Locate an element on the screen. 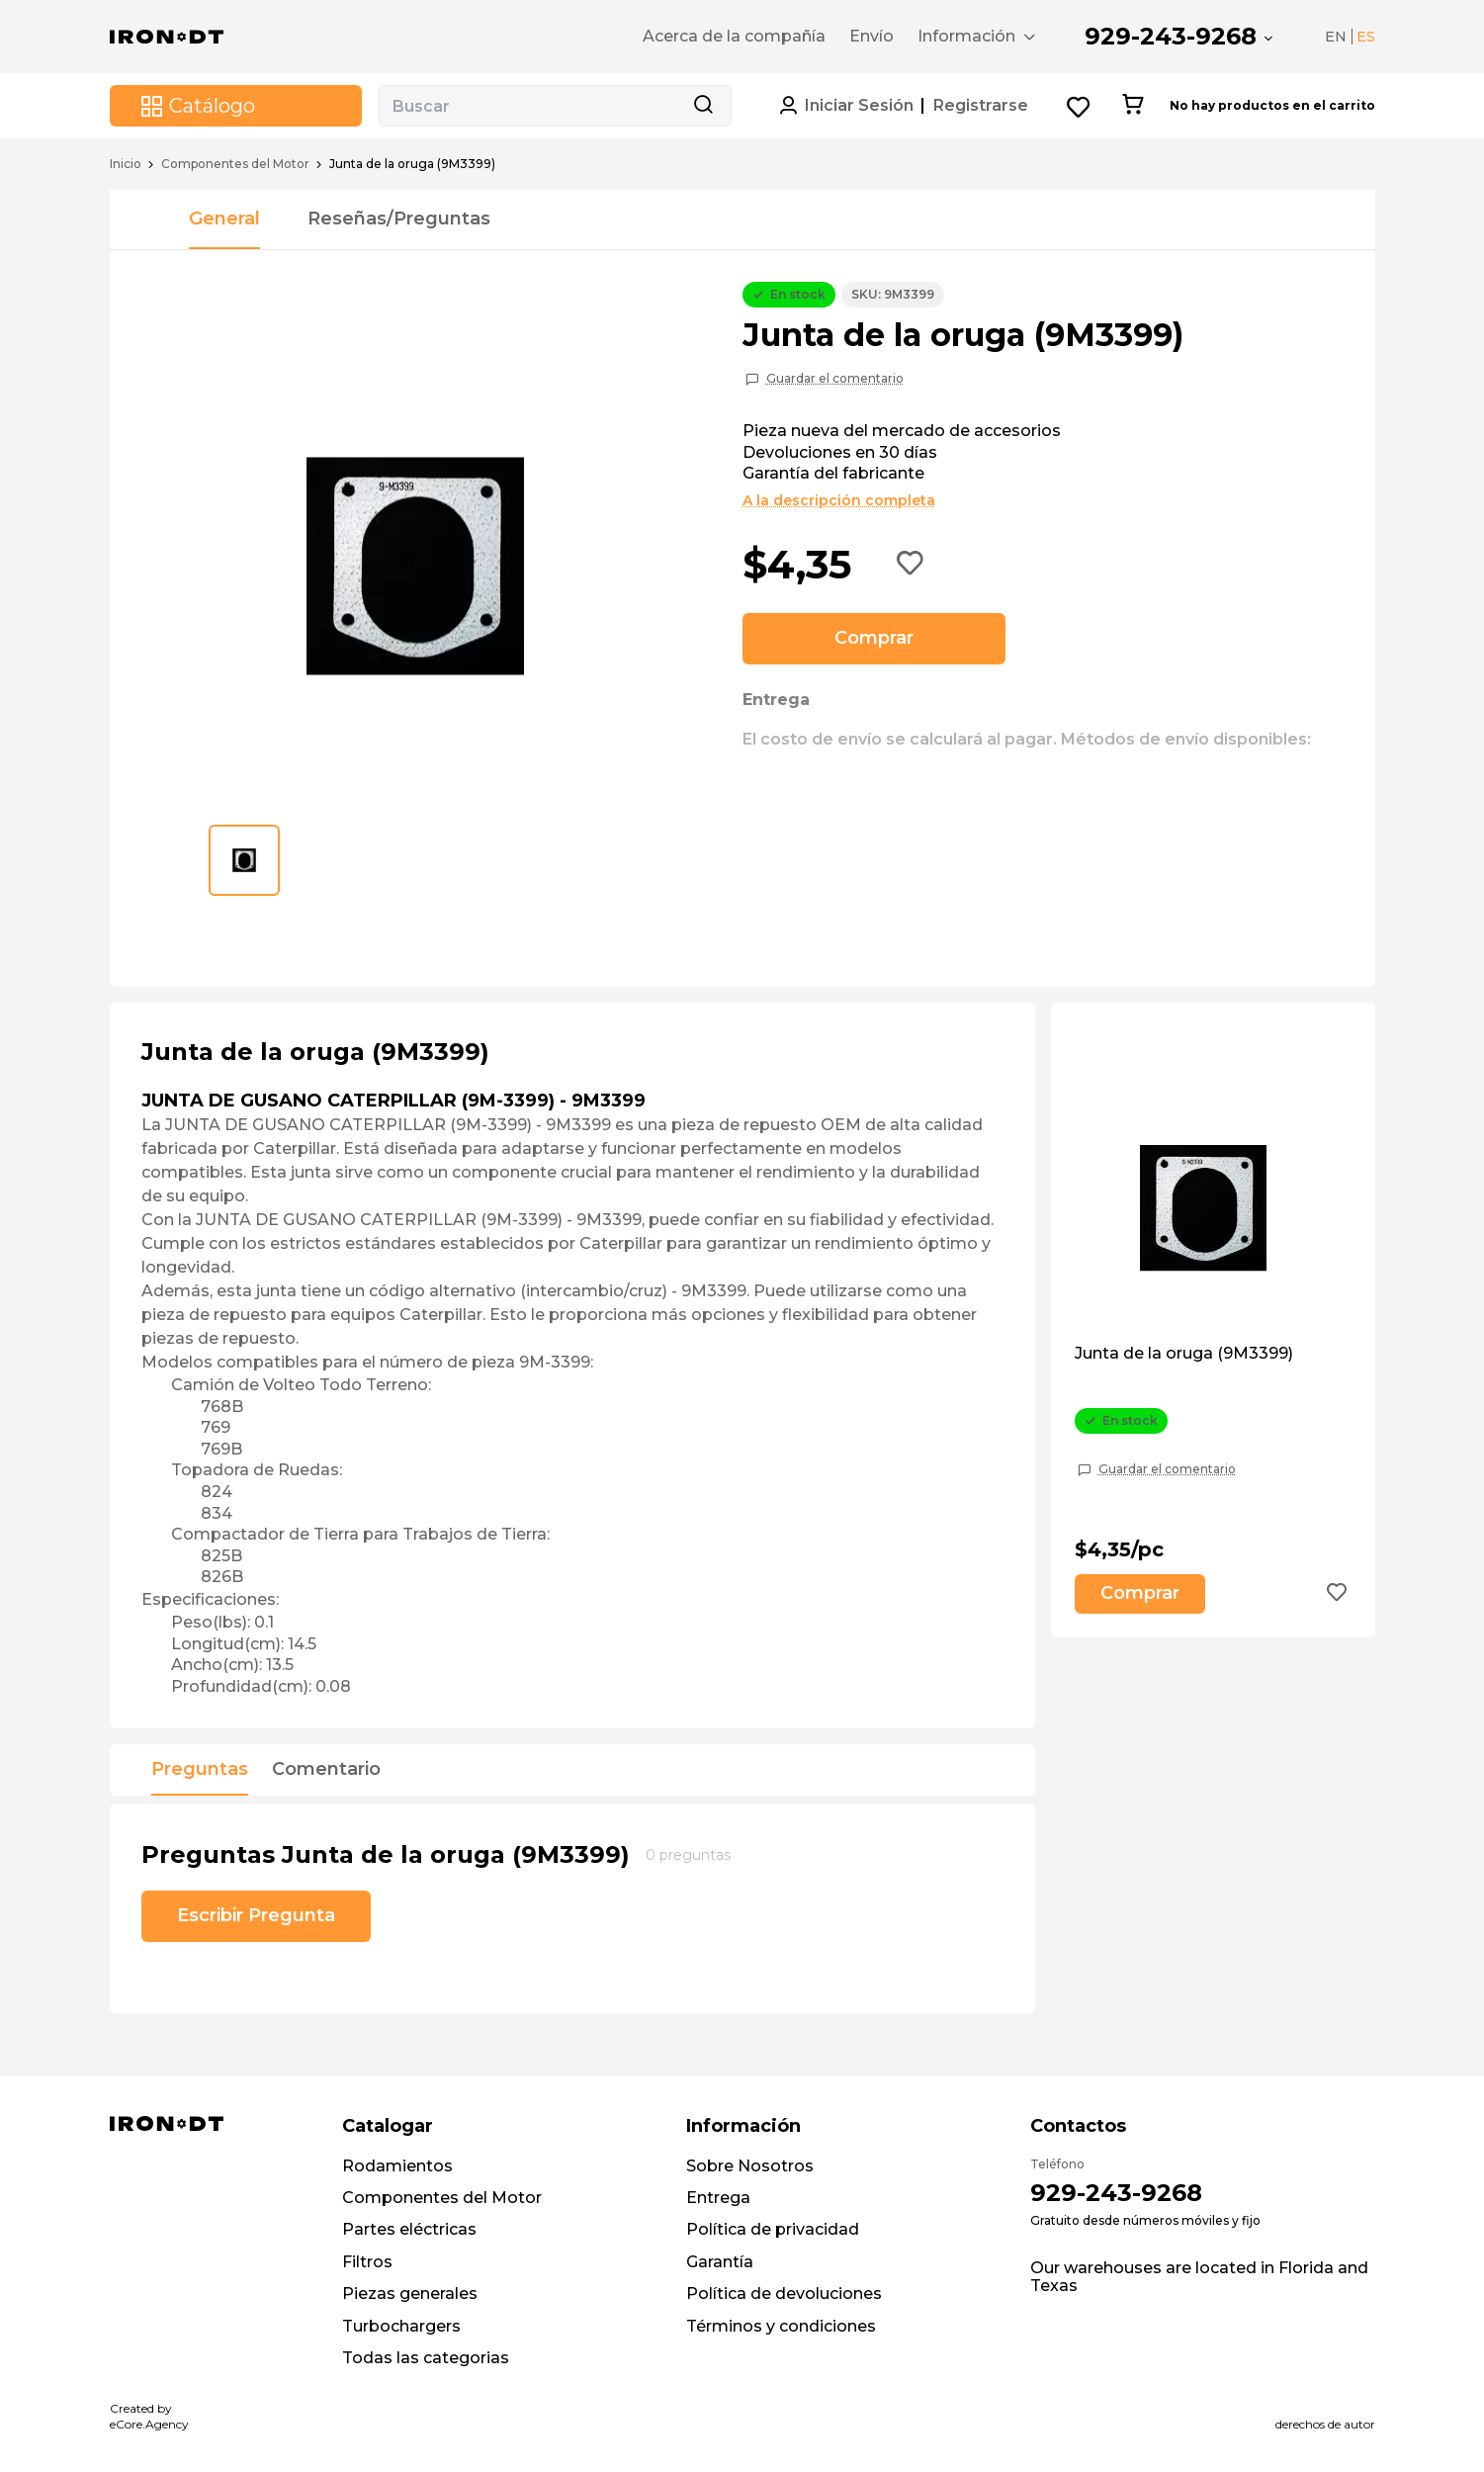 The image size is (1484, 2472). [Cart button] is located at coordinates (1132, 106).